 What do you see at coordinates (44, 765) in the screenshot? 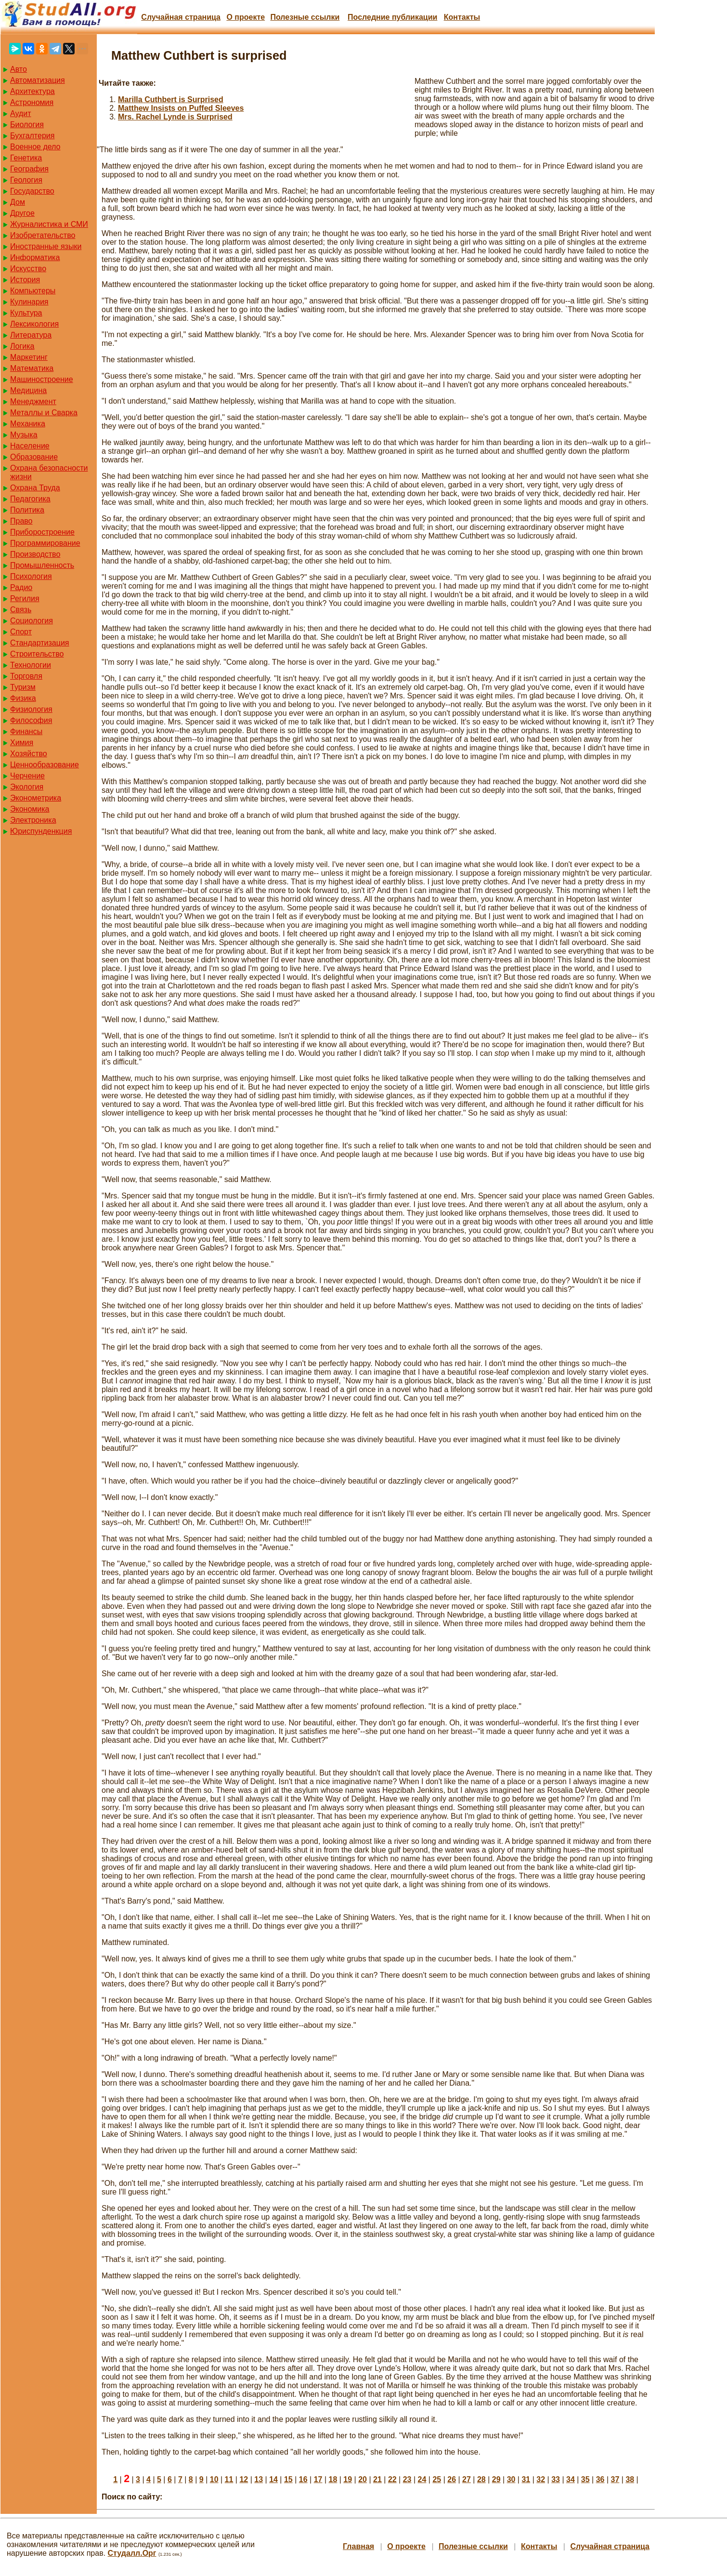
I see `Ценнообразование` at bounding box center [44, 765].